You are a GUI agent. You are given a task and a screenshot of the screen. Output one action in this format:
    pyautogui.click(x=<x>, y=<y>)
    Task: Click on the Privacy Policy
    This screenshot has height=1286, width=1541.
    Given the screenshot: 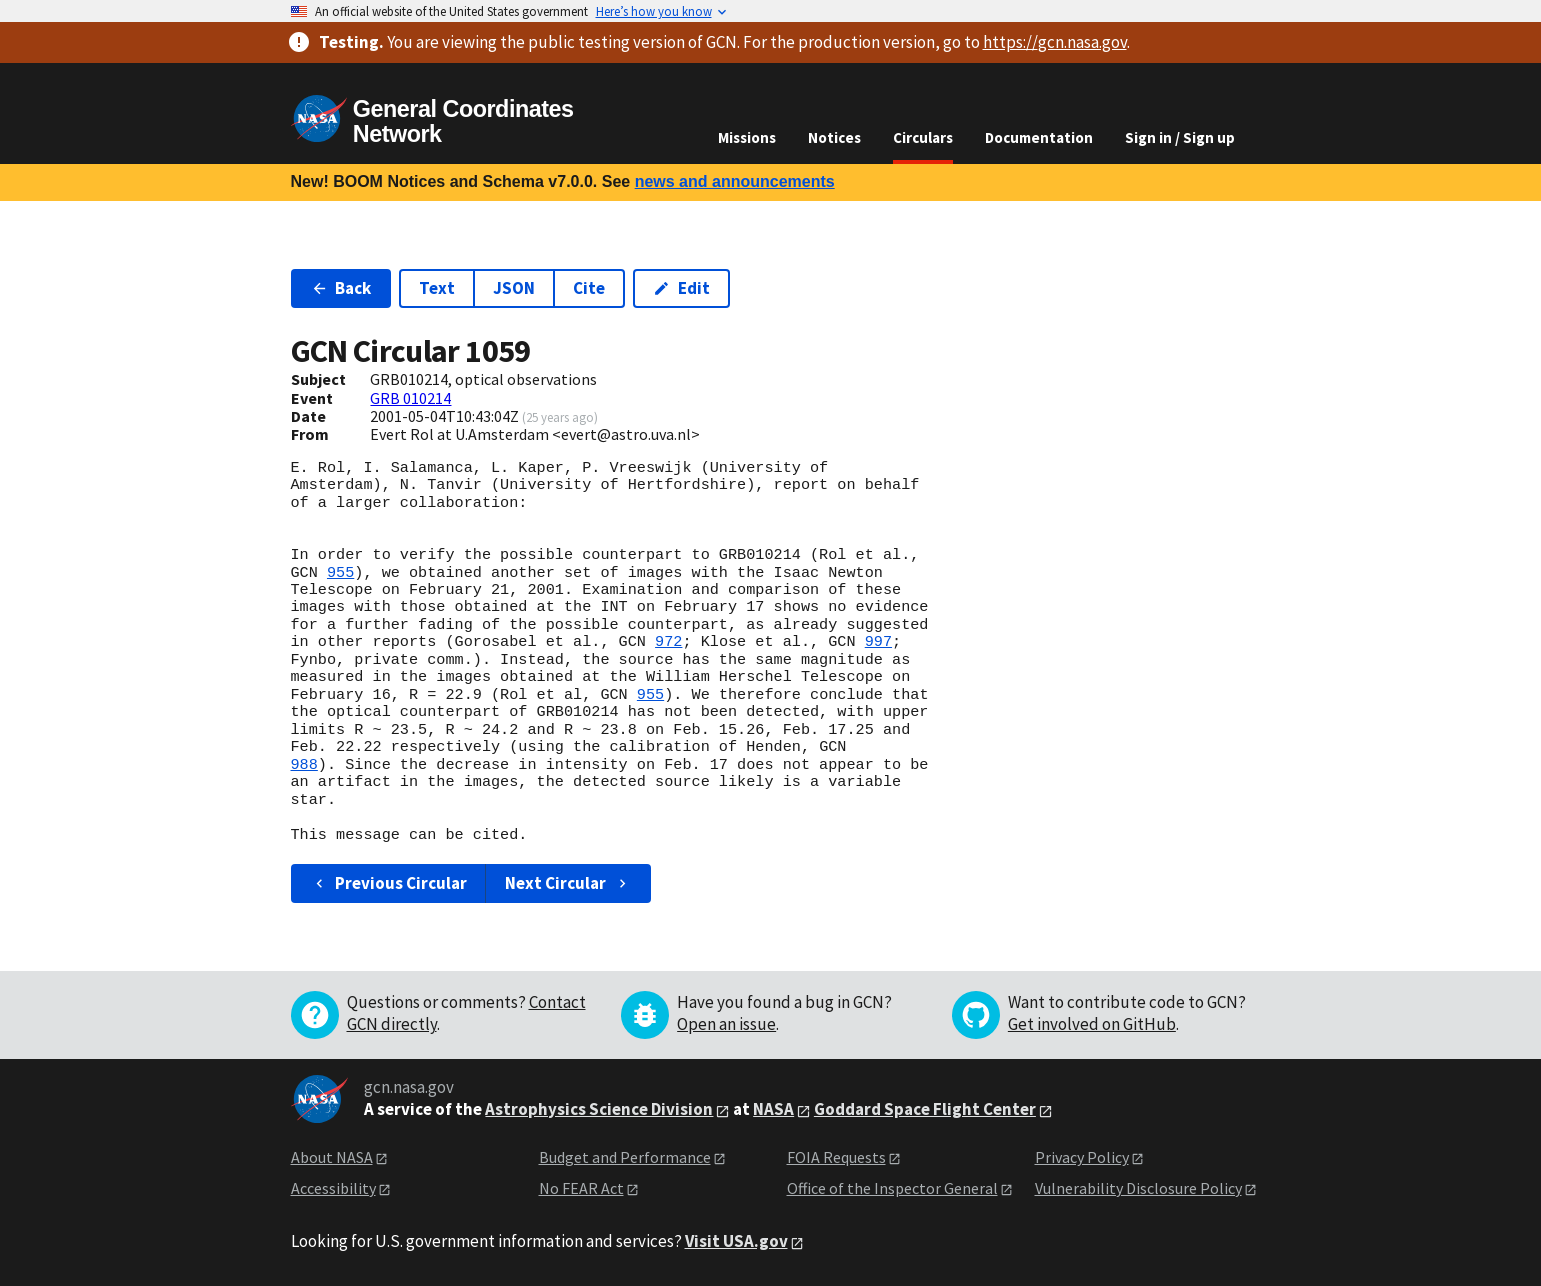 What is the action you would take?
    pyautogui.click(x=1082, y=1157)
    